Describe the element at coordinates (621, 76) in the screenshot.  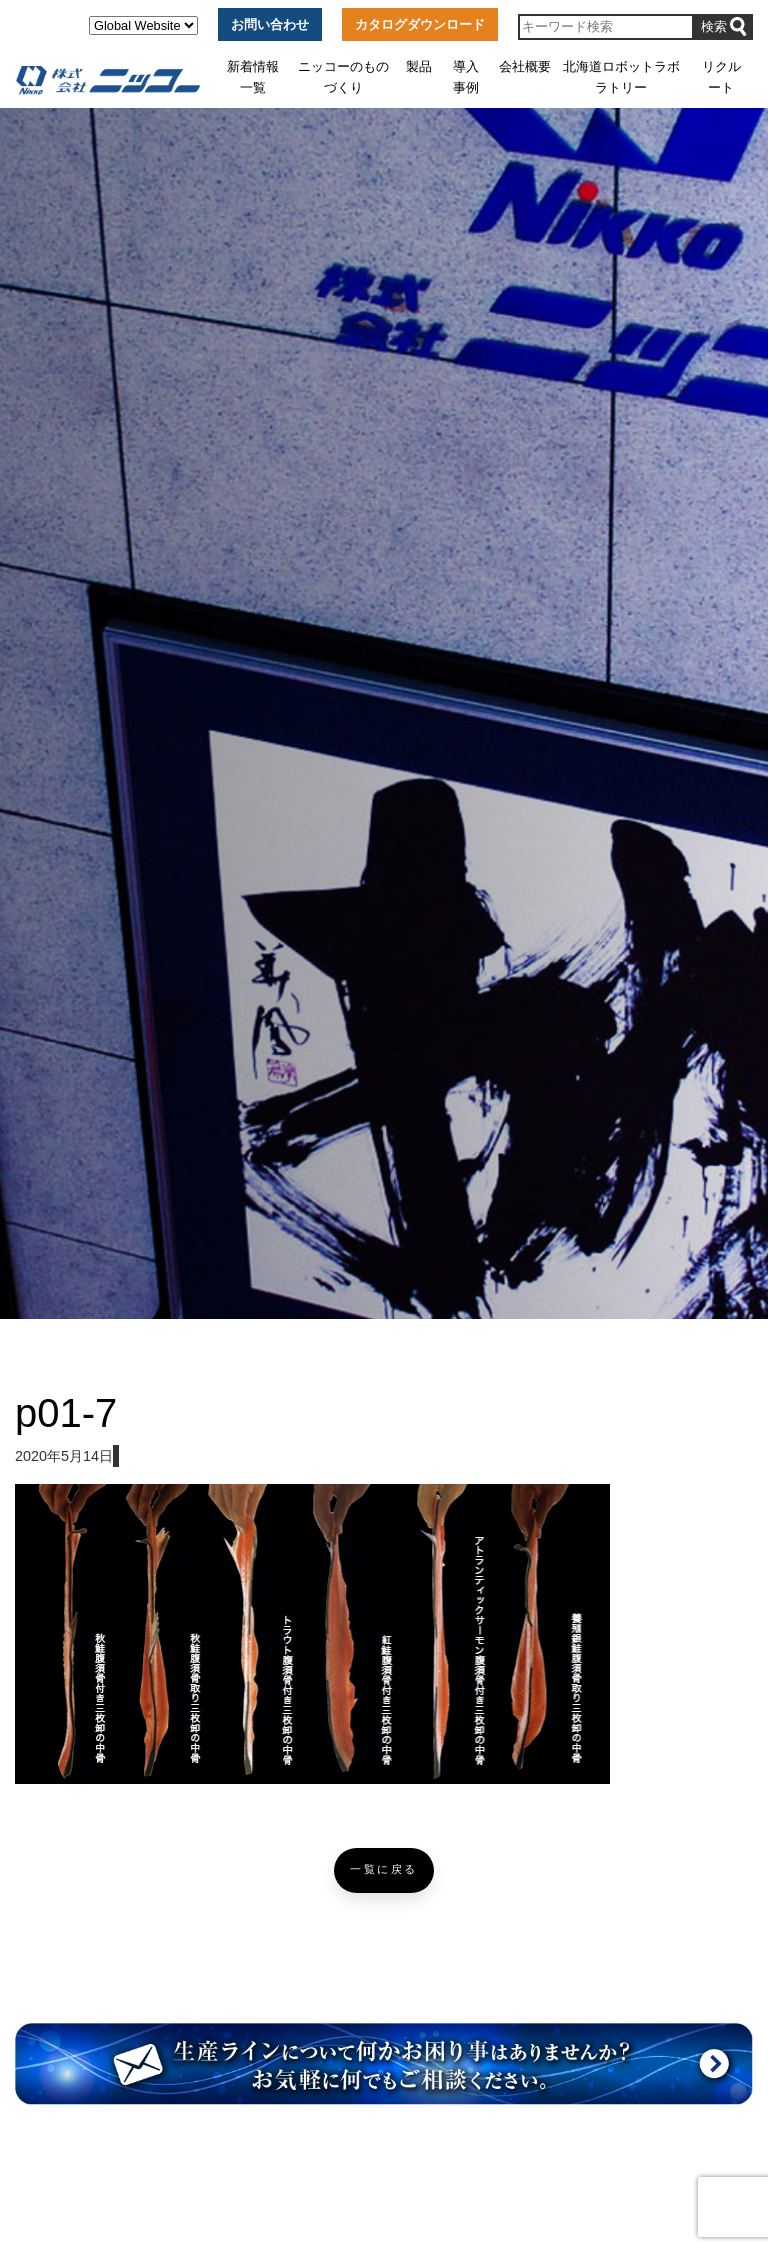
I see `北海道ロボットラボラトリー` at that location.